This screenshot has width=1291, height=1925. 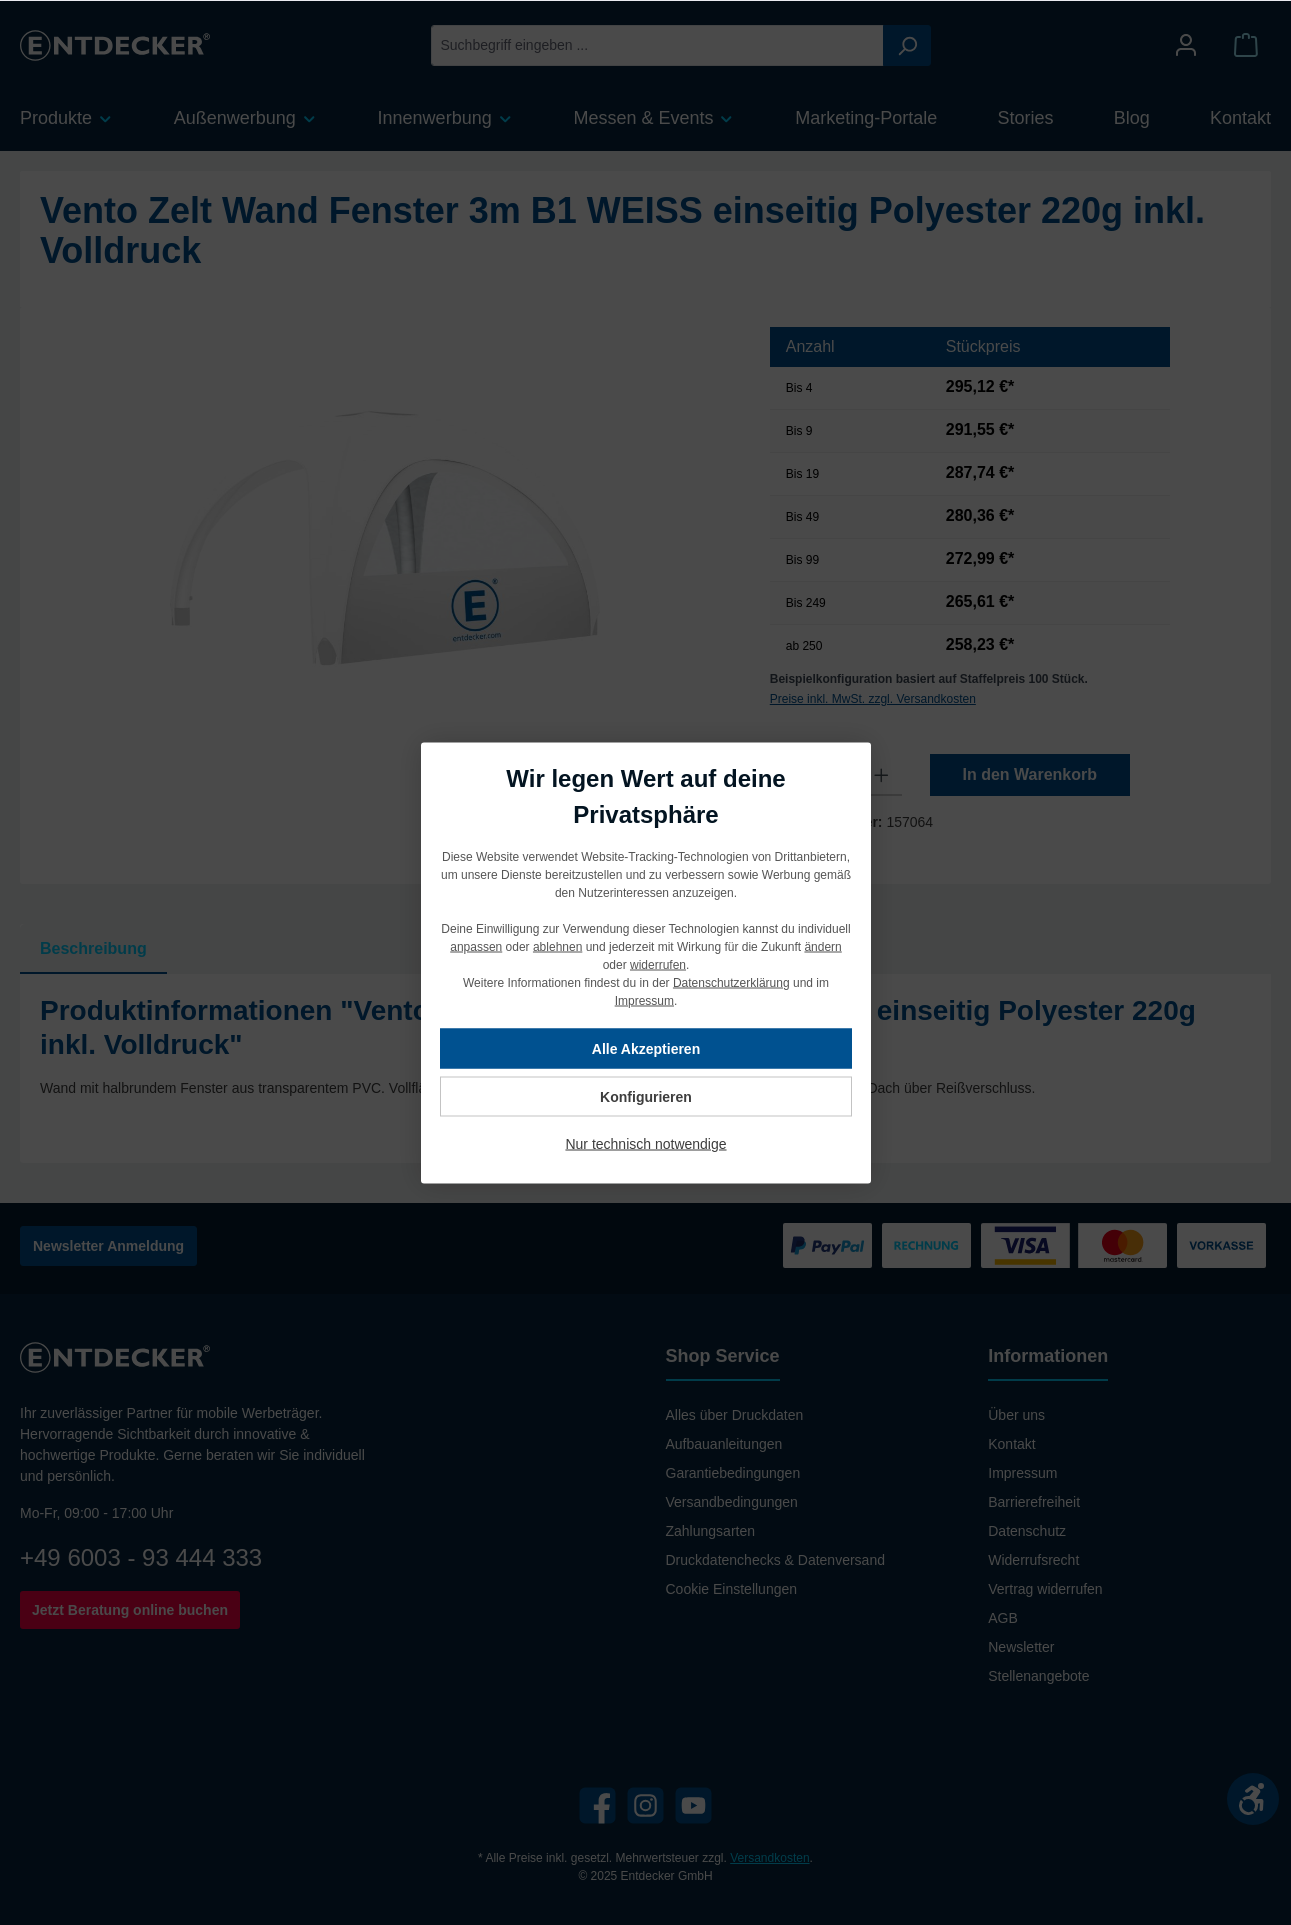 What do you see at coordinates (1033, 1560) in the screenshot?
I see `Widerrufsrecht` at bounding box center [1033, 1560].